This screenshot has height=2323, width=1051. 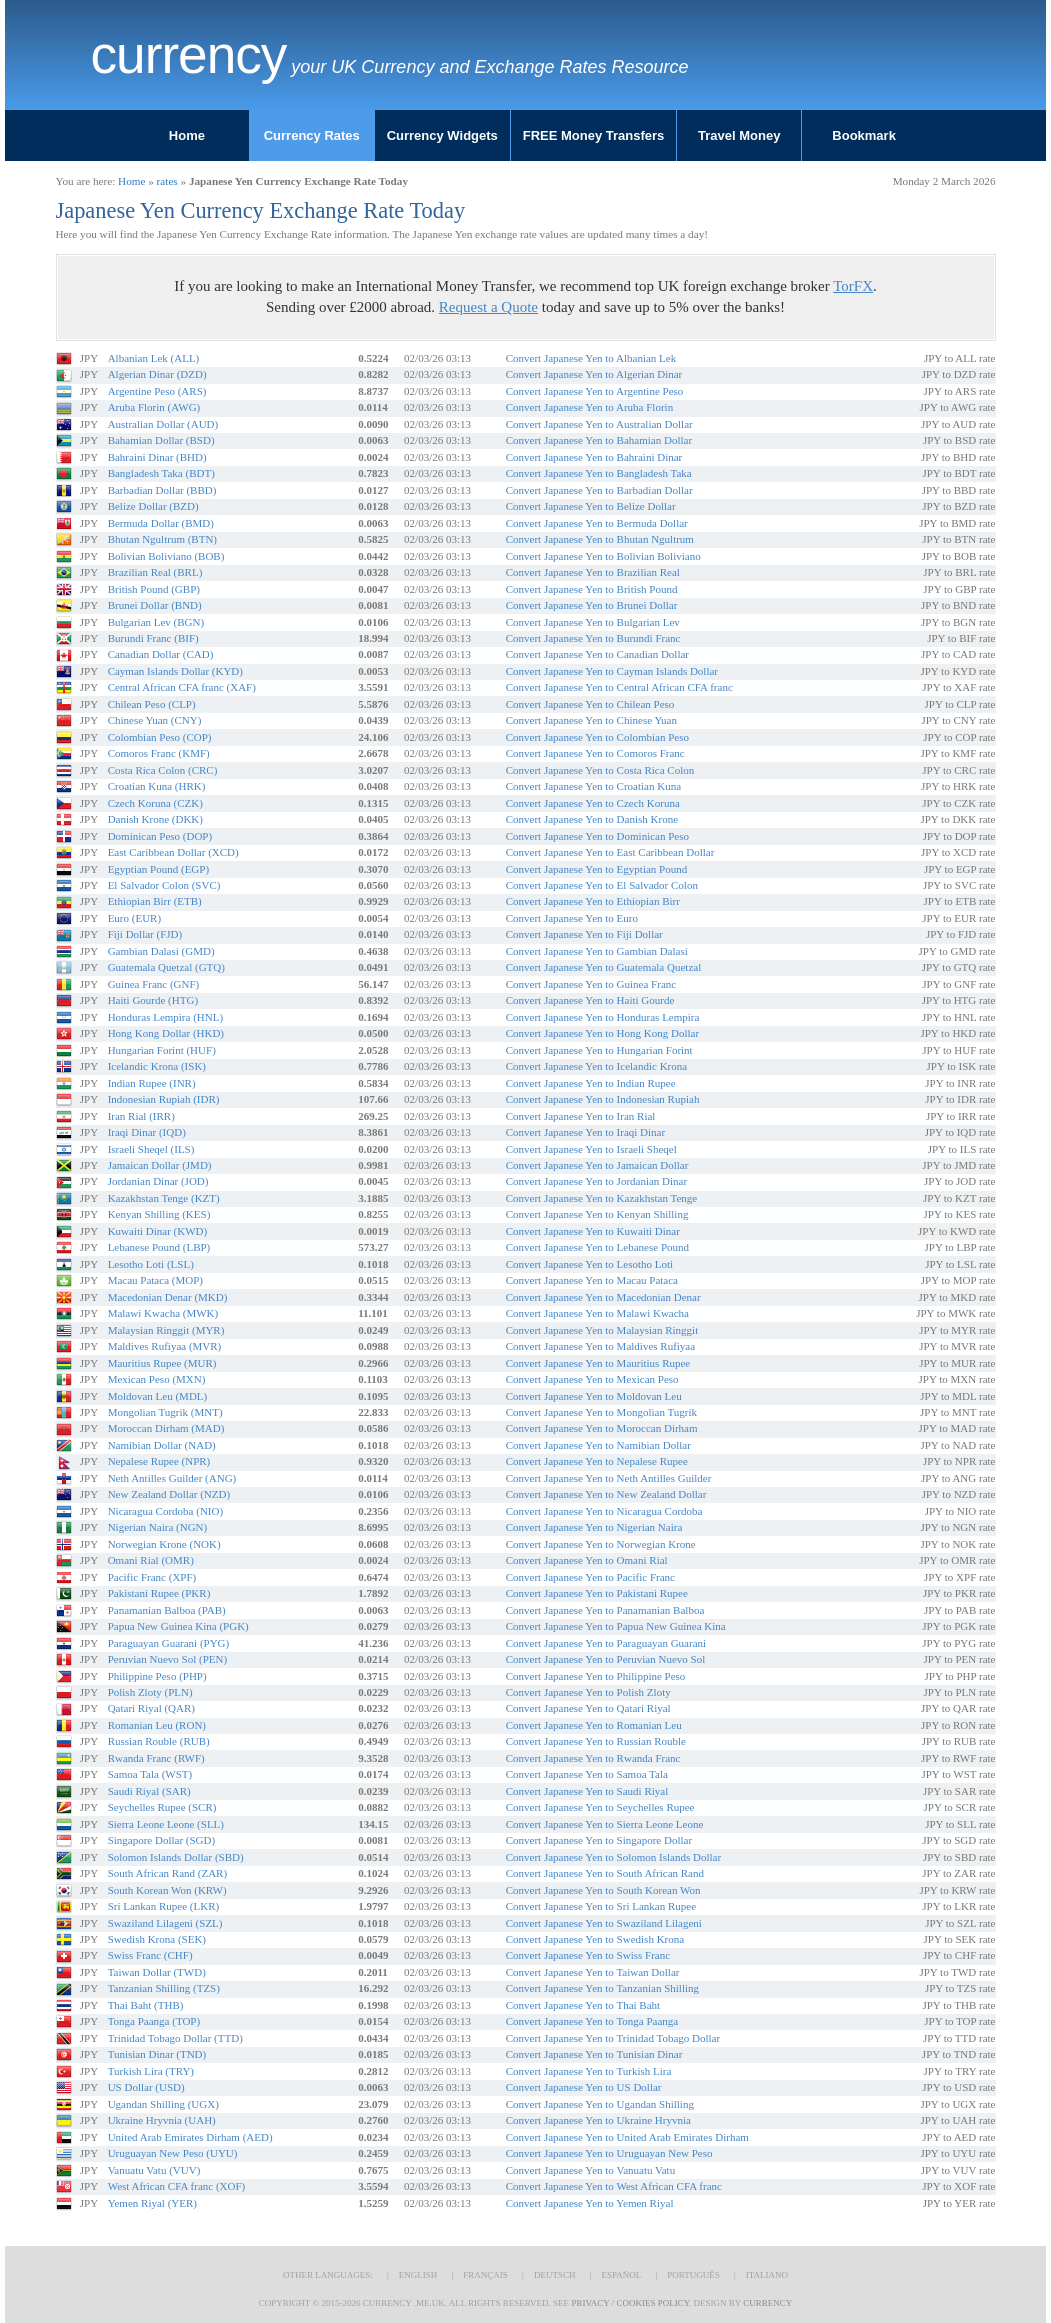 I want to click on Convert Japanese Yen to Papua New Guinea Kina, so click(x=616, y=1626).